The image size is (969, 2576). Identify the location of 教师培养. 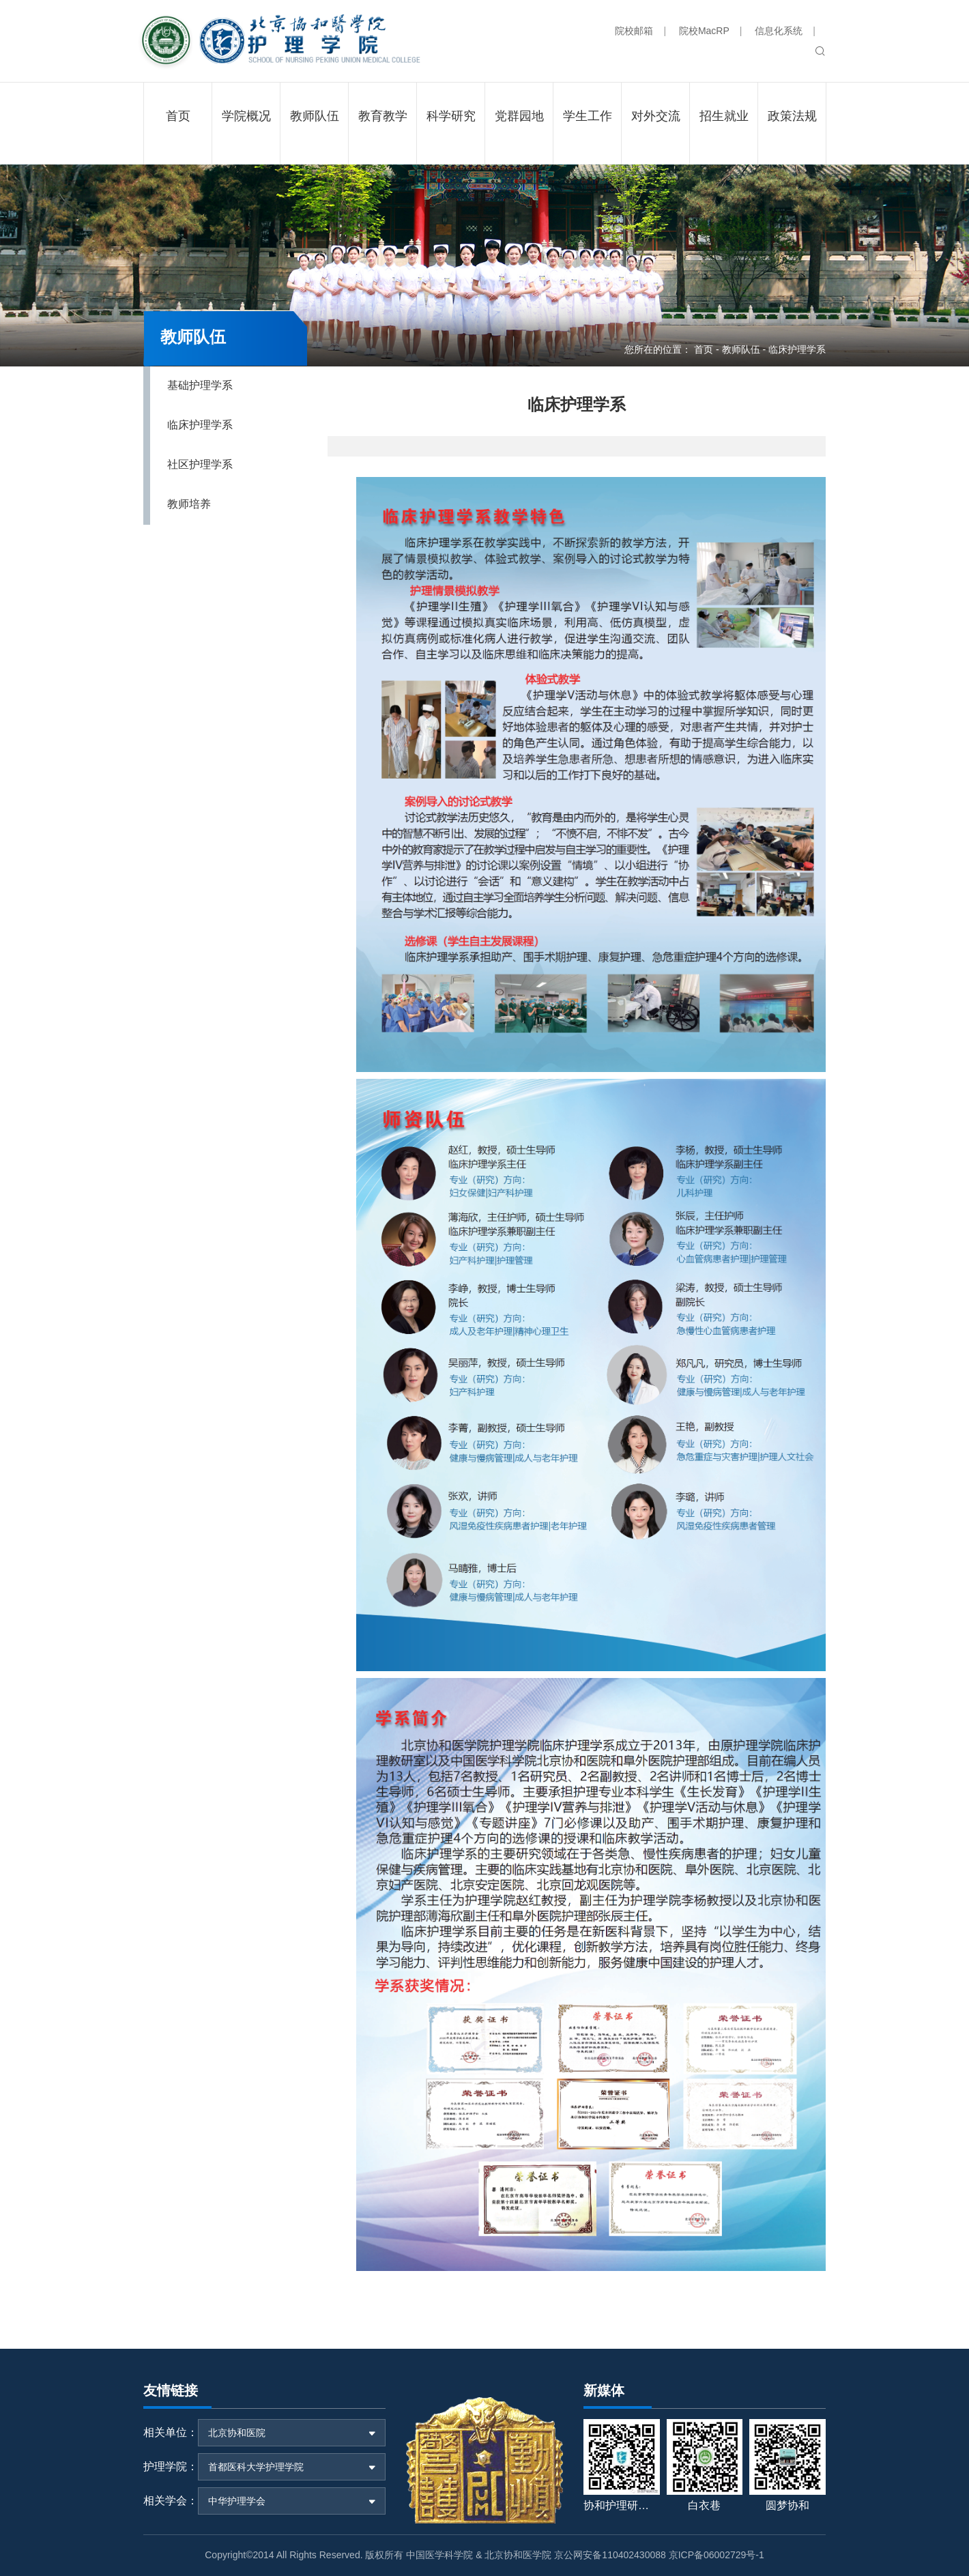
(189, 504).